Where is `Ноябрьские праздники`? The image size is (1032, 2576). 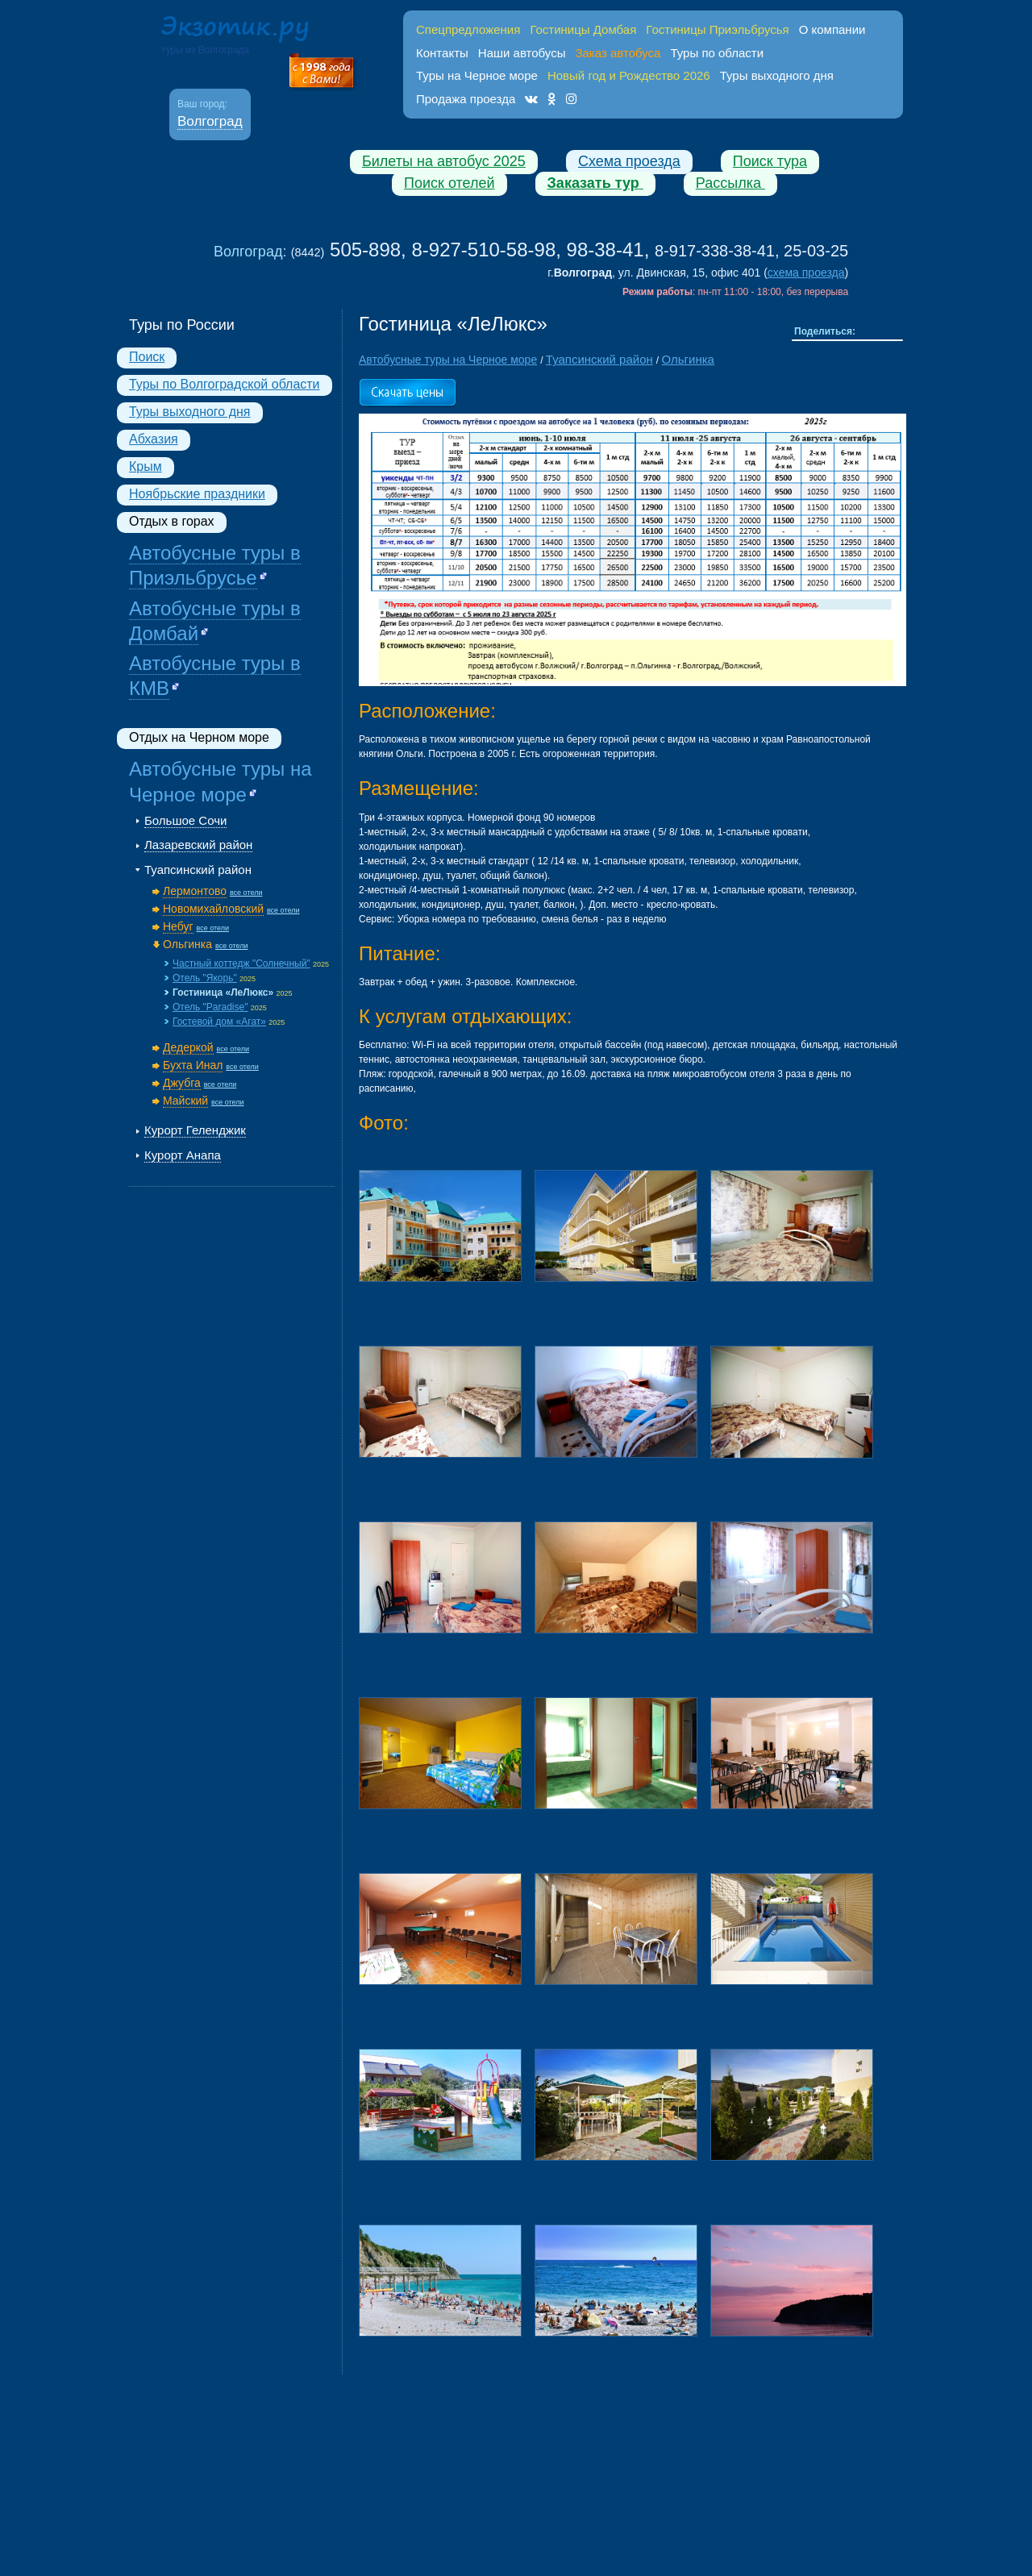 Ноябрьские праздники is located at coordinates (197, 494).